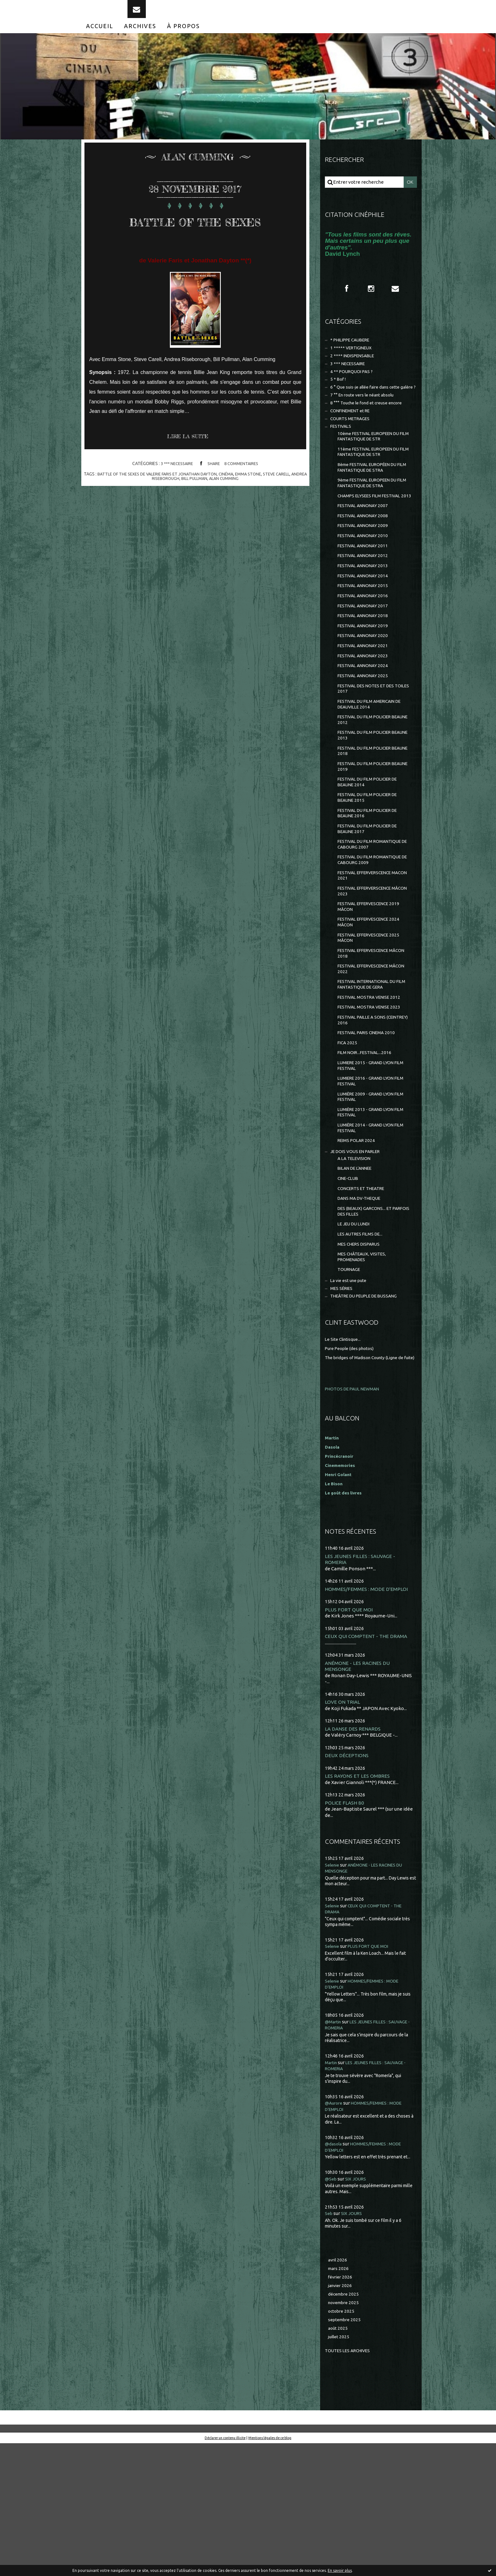 Image resolution: width=496 pixels, height=2576 pixels. I want to click on 9ème FESTIVAL EUROPEEN DU FILM FANTASTIQUE DE STRA, so click(372, 517).